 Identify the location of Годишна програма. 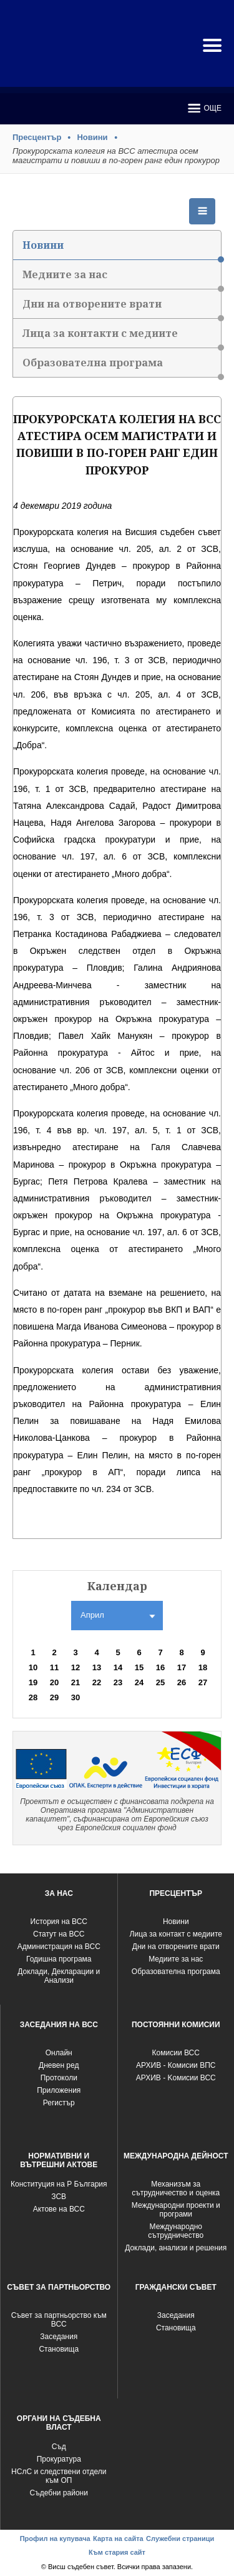
(59, 1959).